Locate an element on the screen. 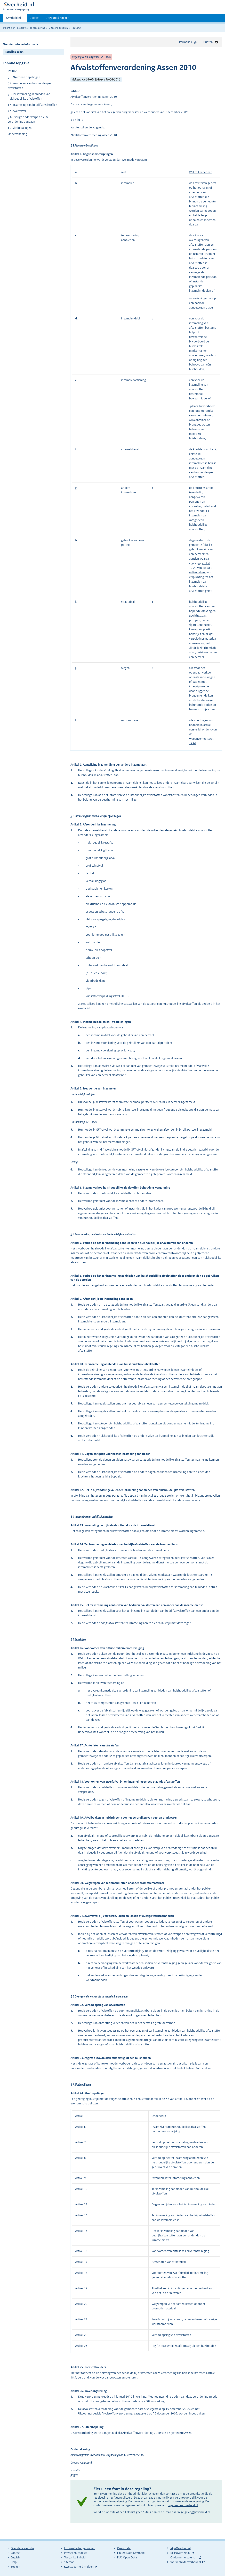 This screenshot has height=2576, width=225. Wet milieubeheer is located at coordinates (200, 172).